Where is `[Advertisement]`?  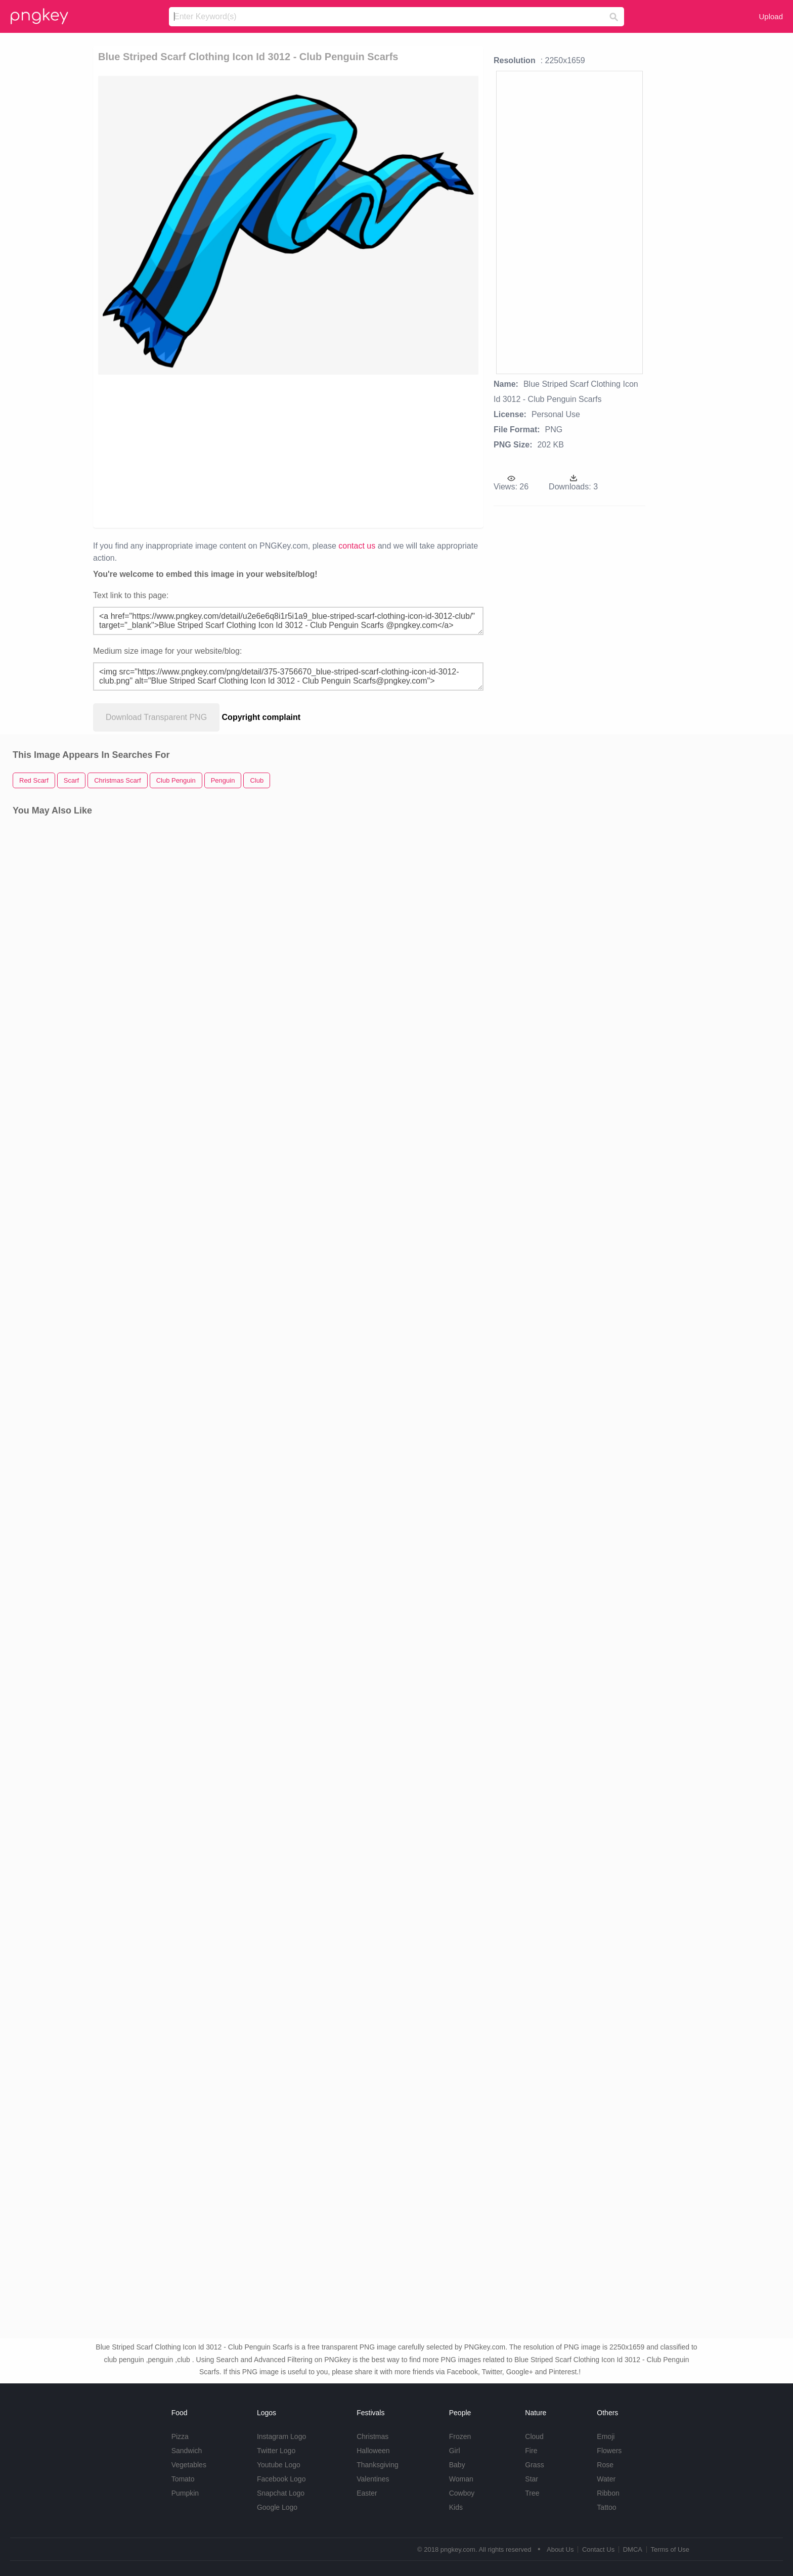 [Advertisement] is located at coordinates (231, 450).